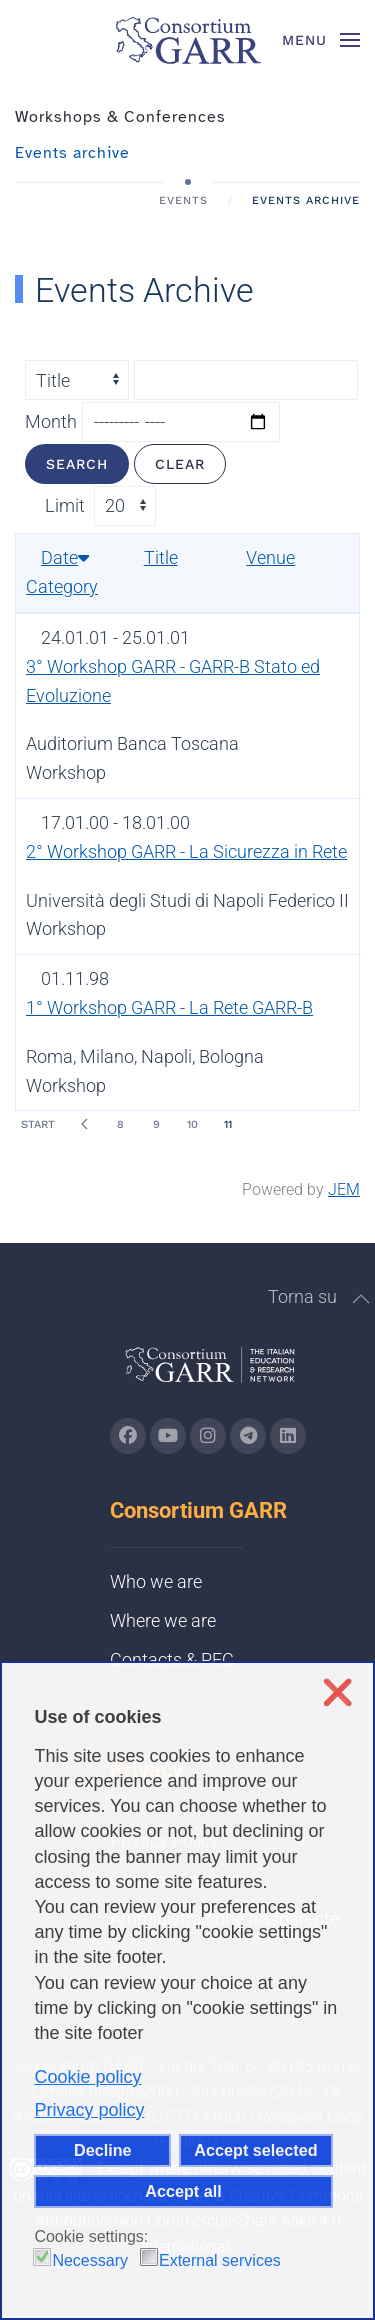  Describe the element at coordinates (72, 153) in the screenshot. I see `Events archive` at that location.